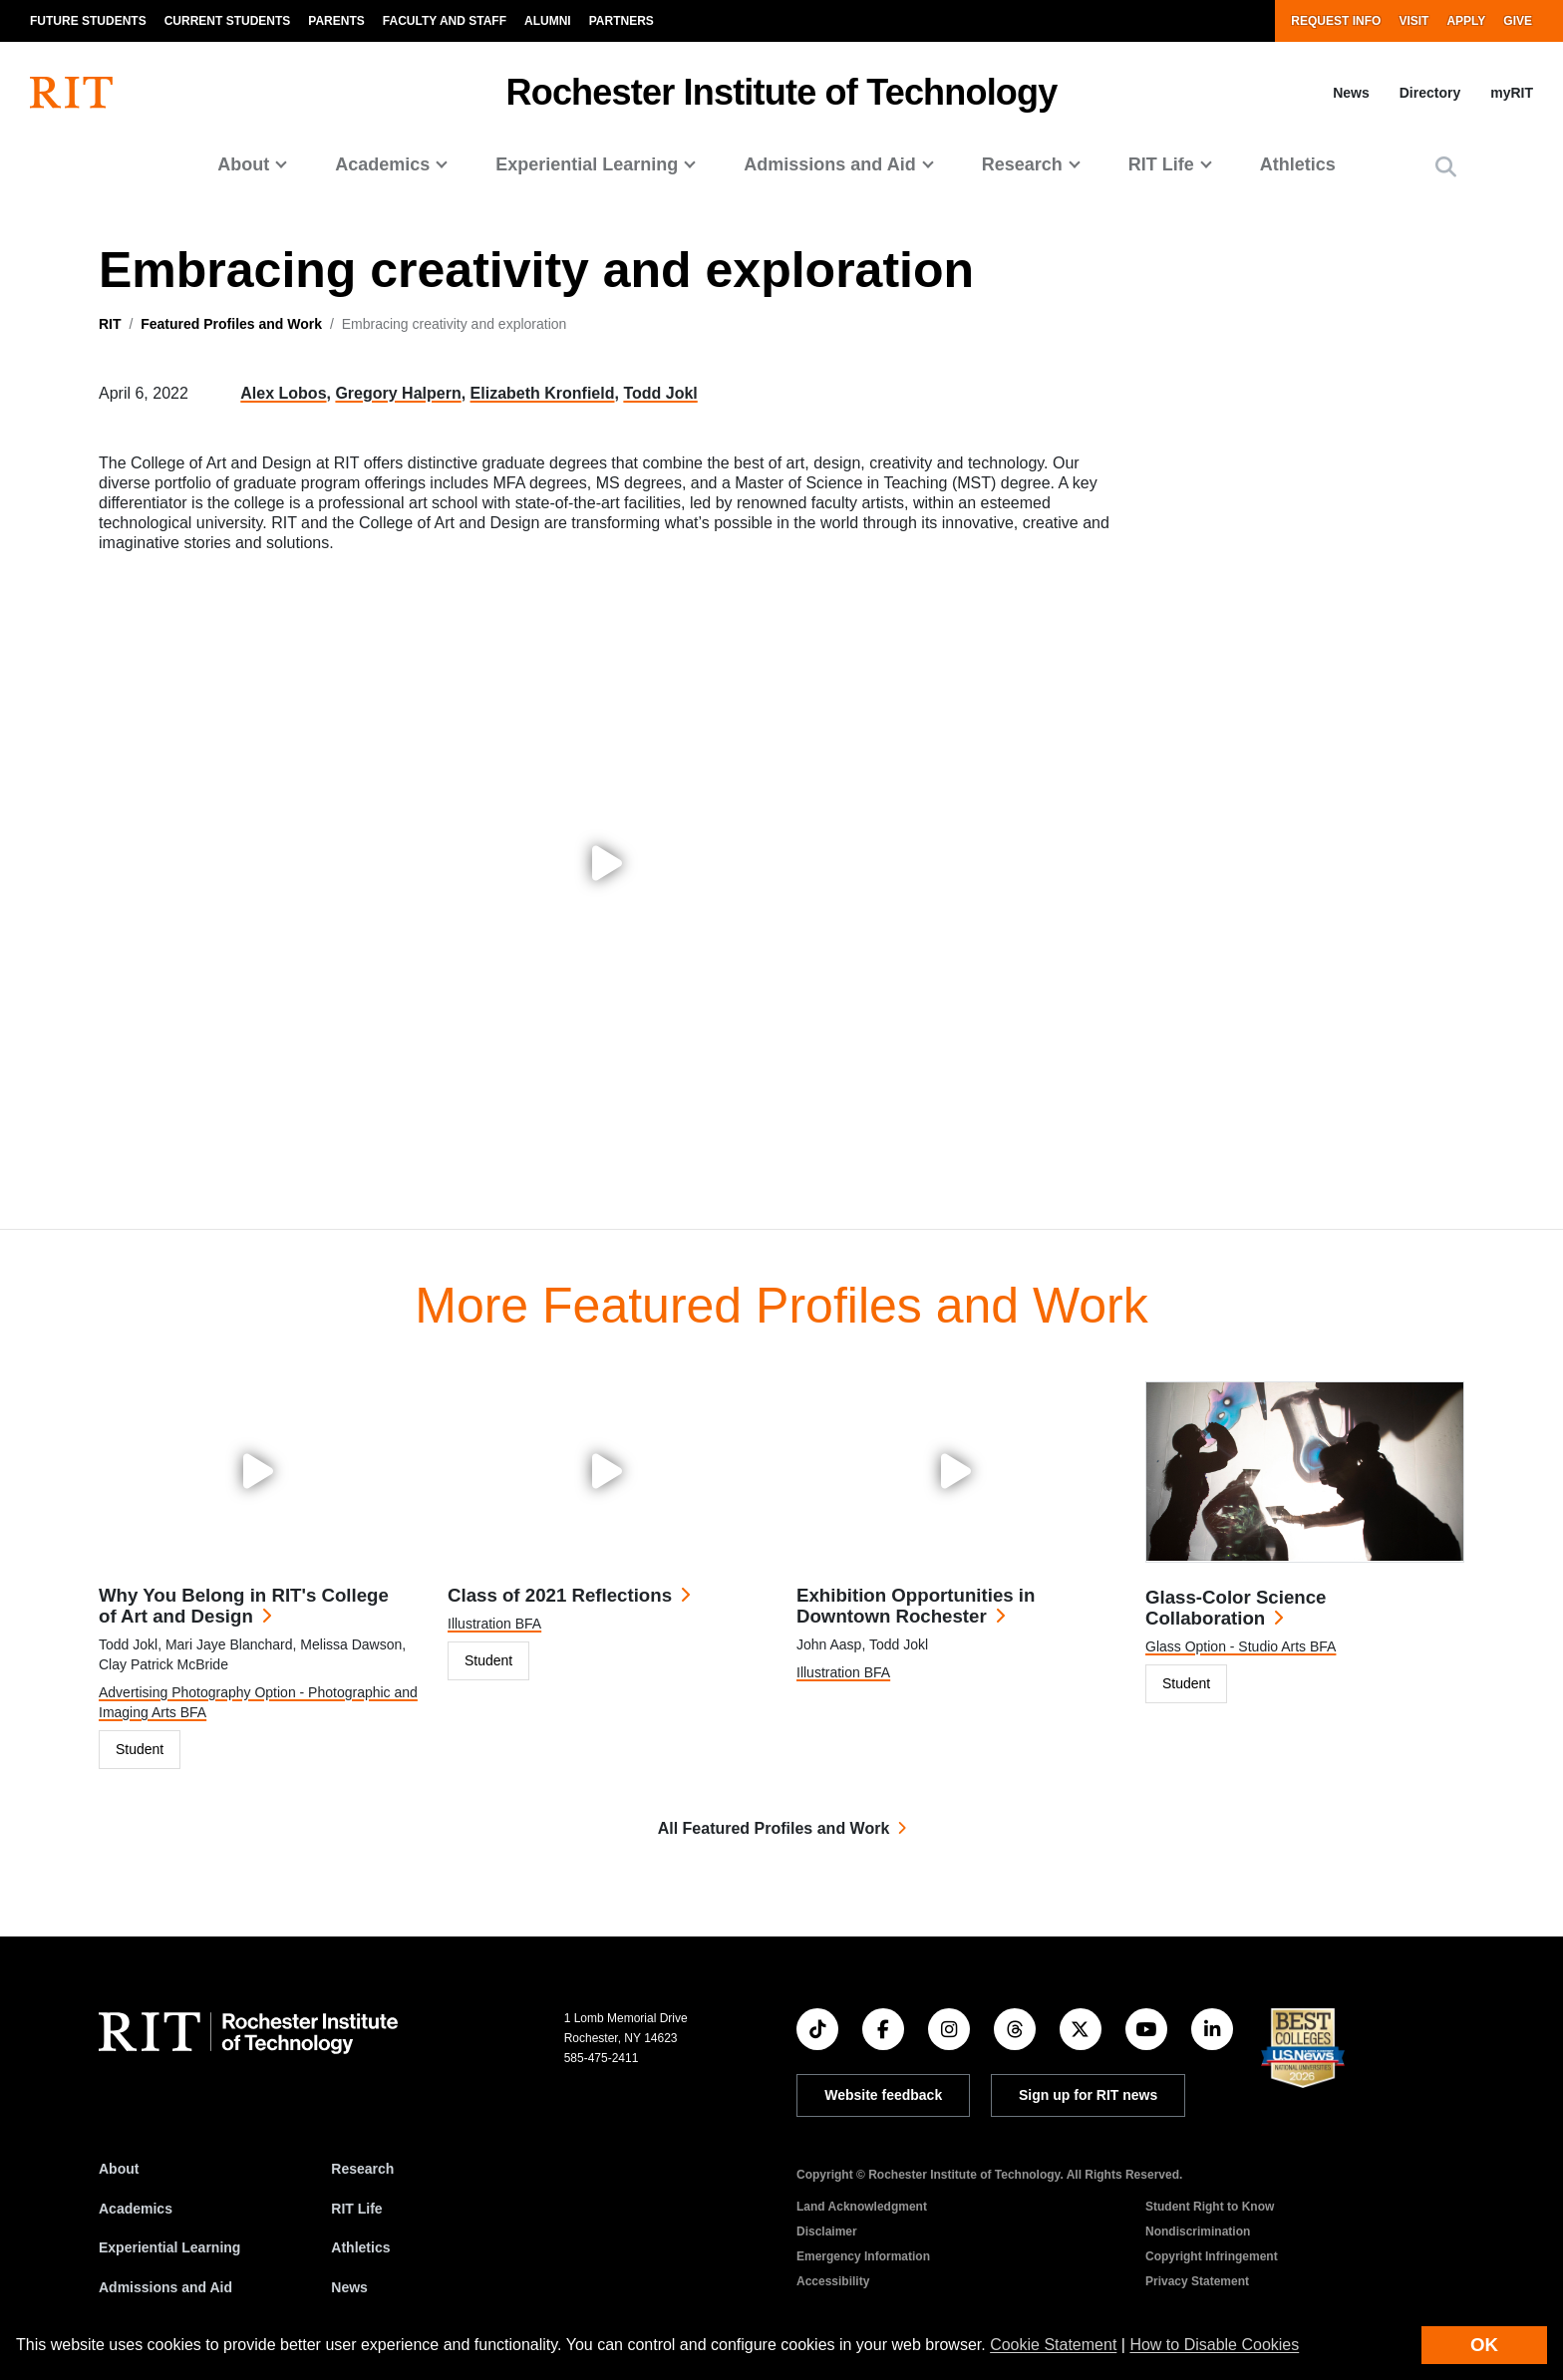 This screenshot has width=1563, height=2380. What do you see at coordinates (444, 21) in the screenshot?
I see `Faculty and Staff` at bounding box center [444, 21].